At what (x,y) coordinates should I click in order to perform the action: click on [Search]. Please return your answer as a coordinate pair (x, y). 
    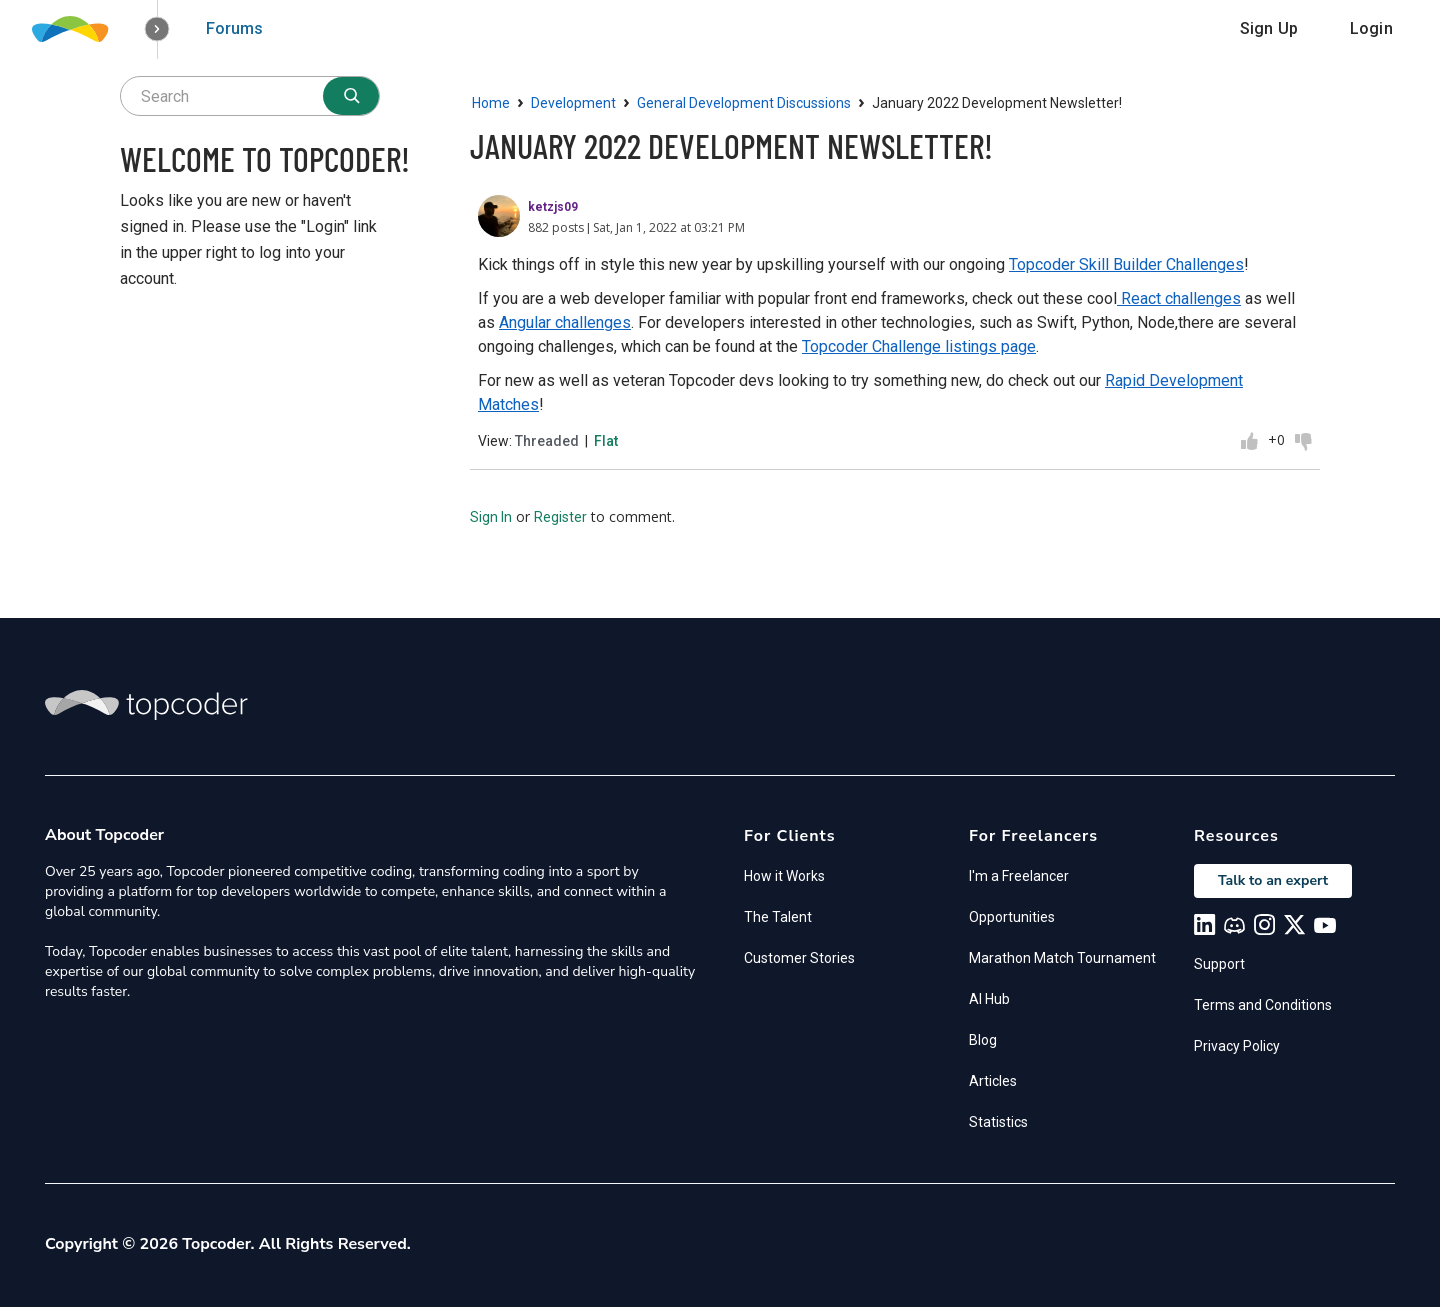
    Looking at the image, I should click on (351, 96).